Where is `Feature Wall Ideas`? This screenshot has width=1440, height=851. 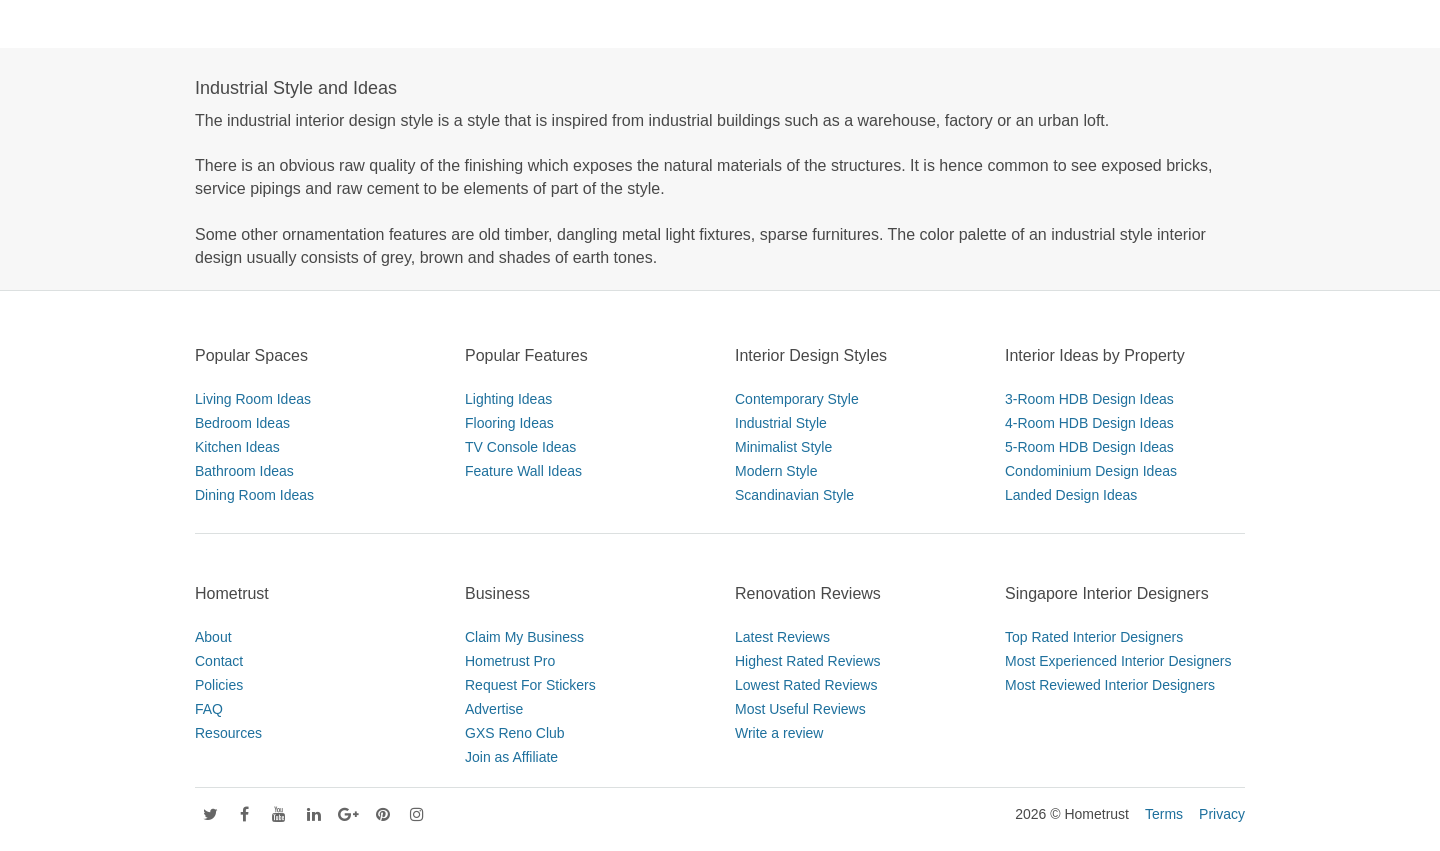 Feature Wall Ideas is located at coordinates (523, 471).